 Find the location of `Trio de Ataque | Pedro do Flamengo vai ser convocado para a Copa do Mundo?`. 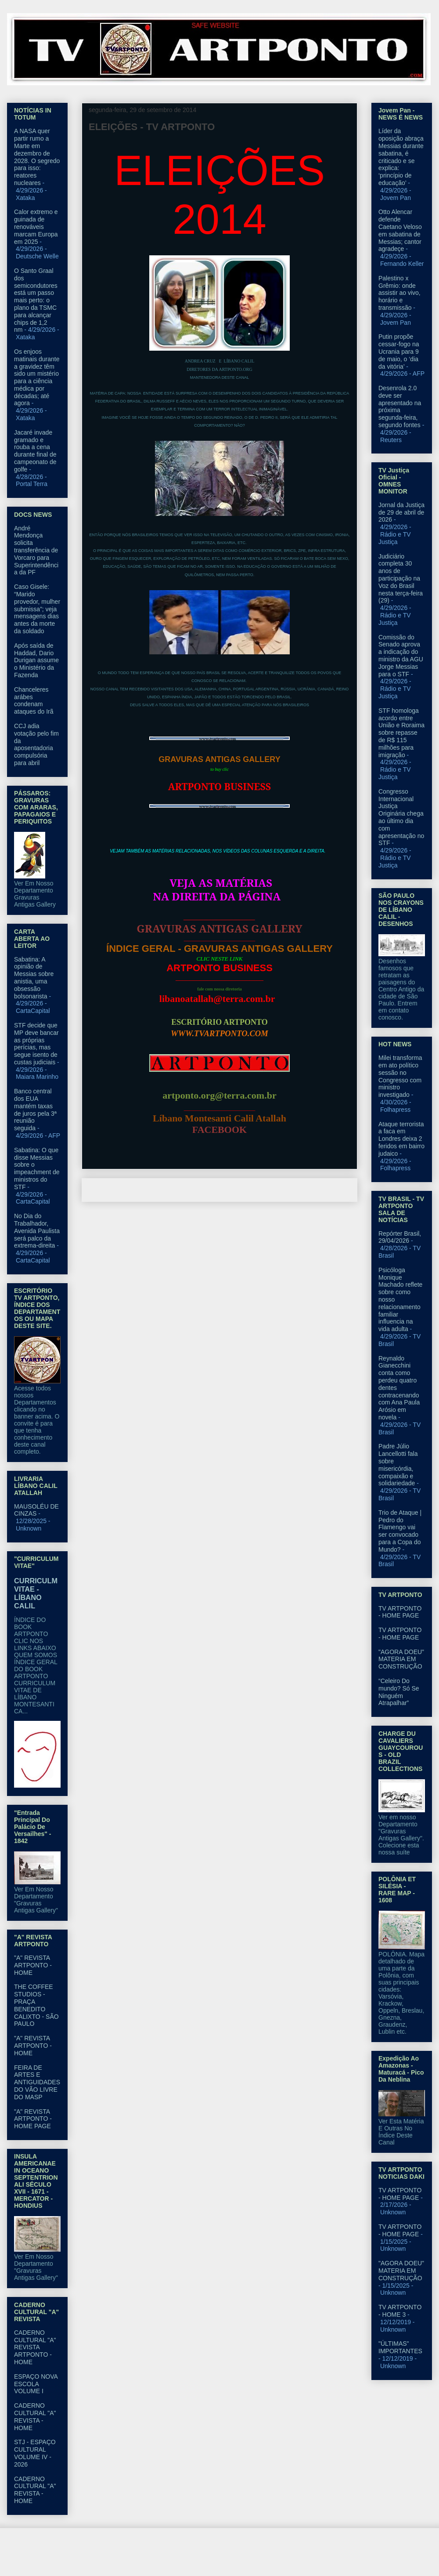

Trio de Ataque | Pedro do Flamengo vai ser convocado para a Copa do Mundo? is located at coordinates (399, 1531).